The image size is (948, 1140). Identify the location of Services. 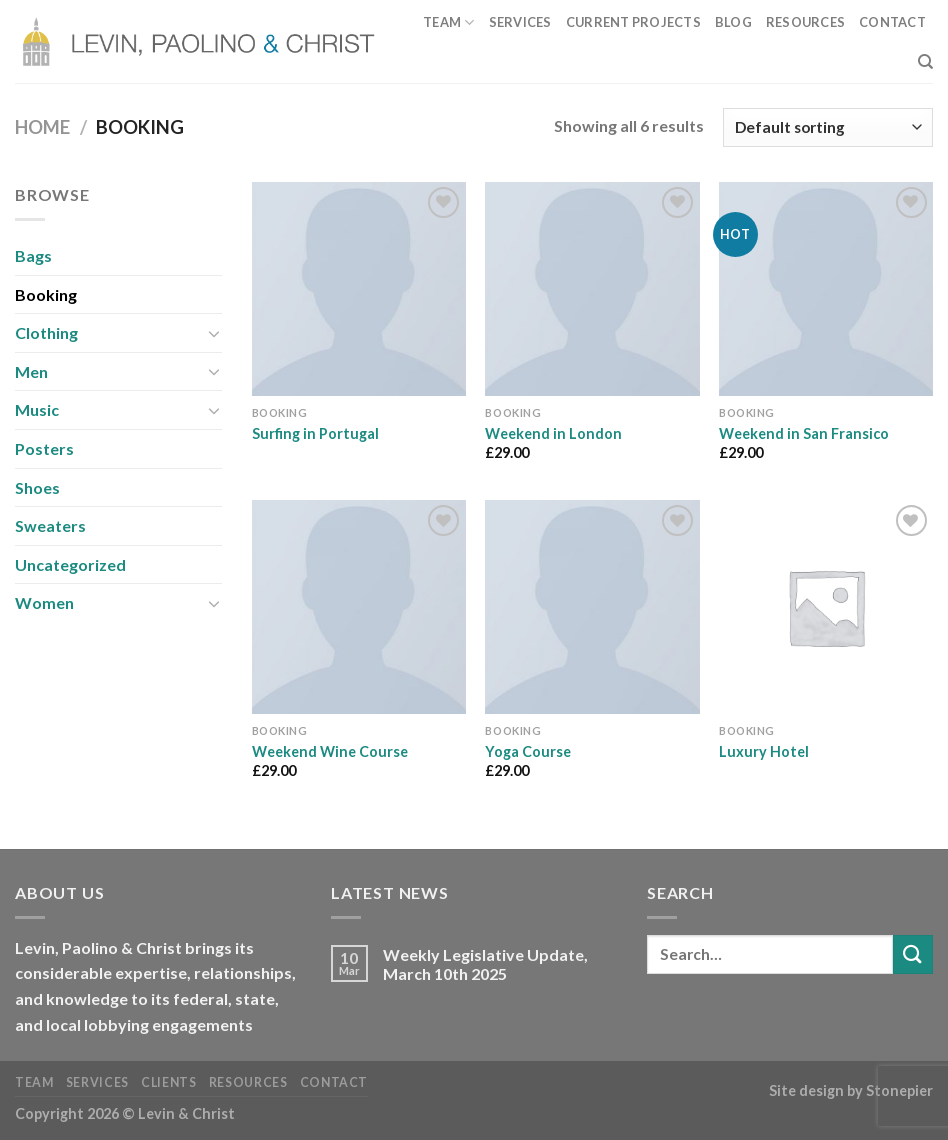
(520, 22).